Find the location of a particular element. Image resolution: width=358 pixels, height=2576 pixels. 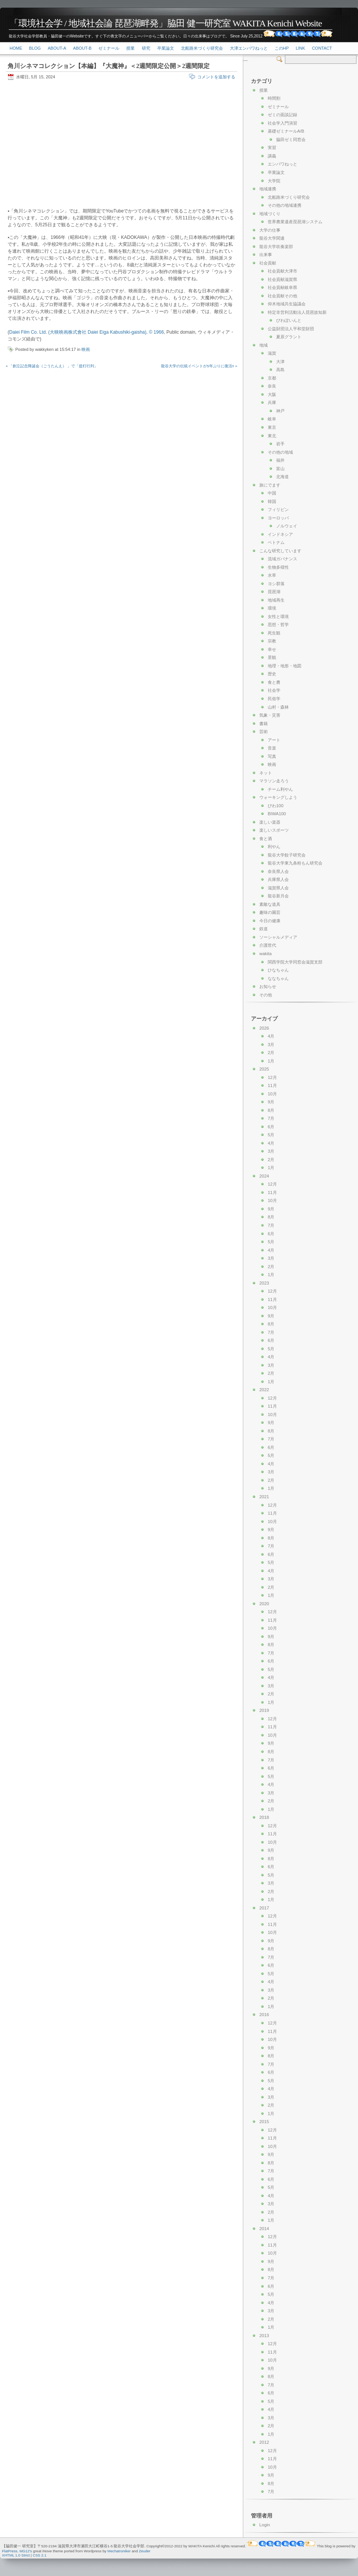

講義 is located at coordinates (272, 156).